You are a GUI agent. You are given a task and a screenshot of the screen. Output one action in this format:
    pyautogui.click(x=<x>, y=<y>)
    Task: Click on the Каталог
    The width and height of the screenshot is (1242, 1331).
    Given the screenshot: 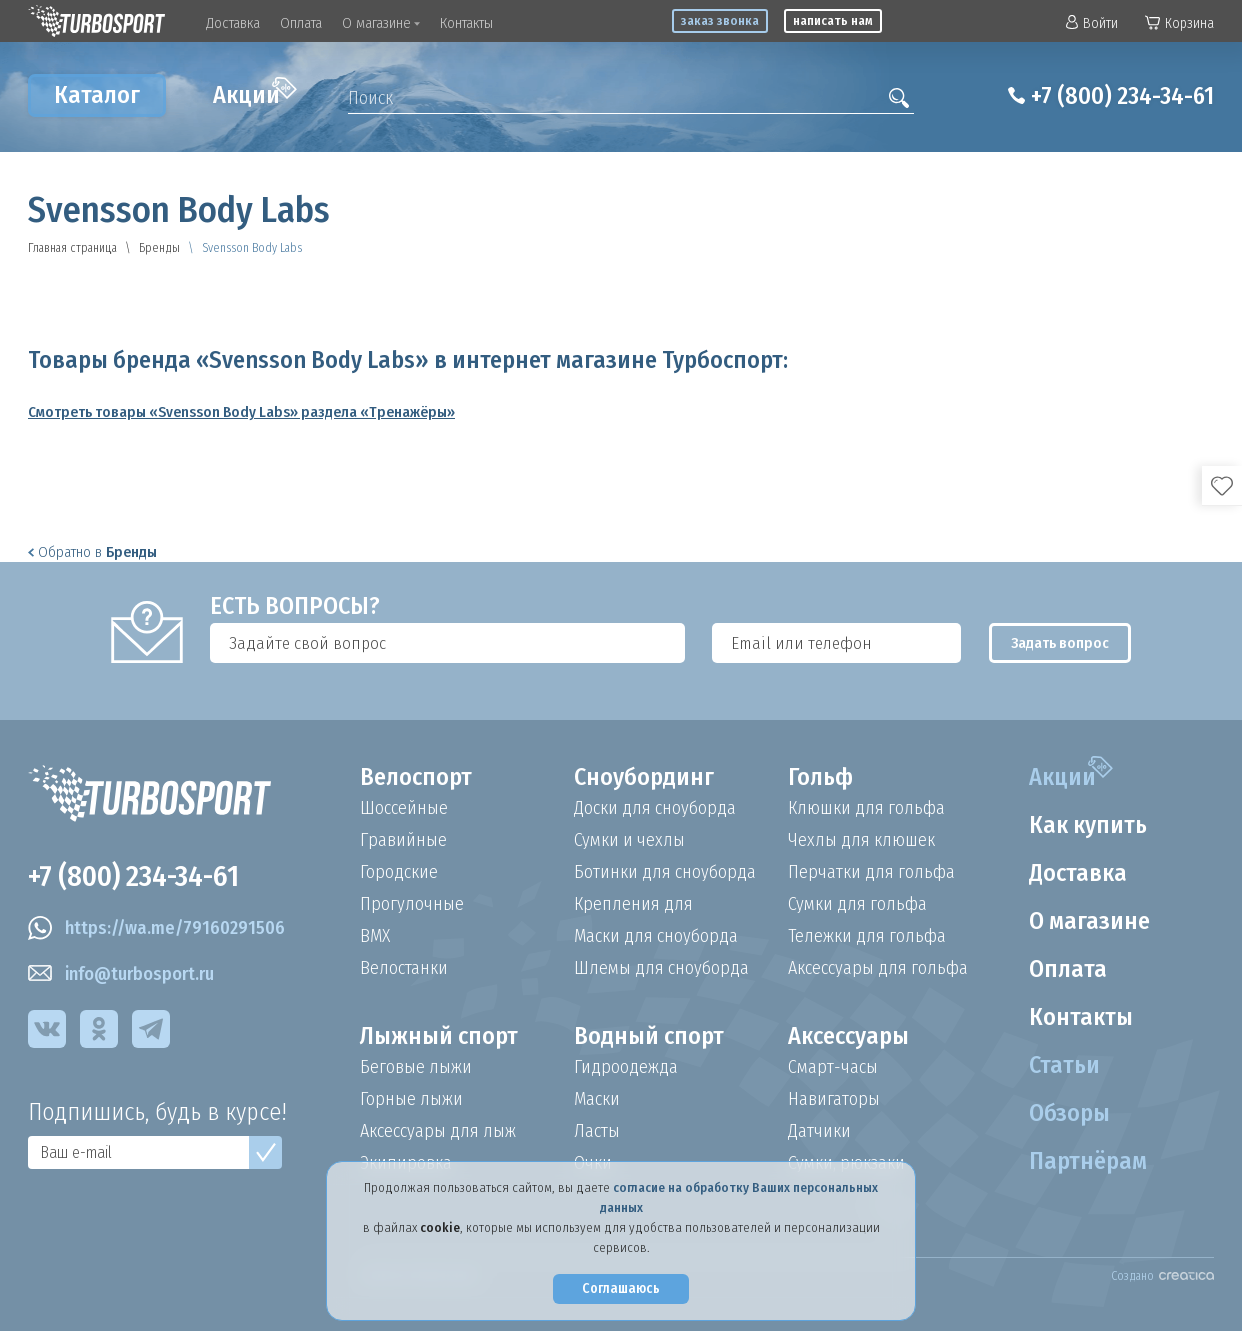 What is the action you would take?
    pyautogui.click(x=97, y=95)
    